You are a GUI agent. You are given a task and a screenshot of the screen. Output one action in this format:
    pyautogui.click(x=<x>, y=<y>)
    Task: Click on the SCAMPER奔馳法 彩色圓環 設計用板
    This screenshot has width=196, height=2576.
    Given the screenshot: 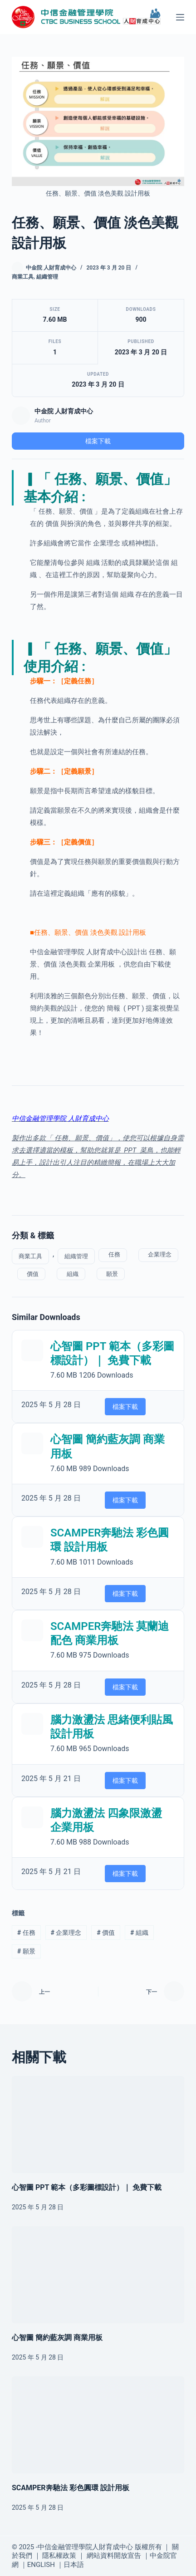 What is the action you would take?
    pyautogui.click(x=70, y=2487)
    